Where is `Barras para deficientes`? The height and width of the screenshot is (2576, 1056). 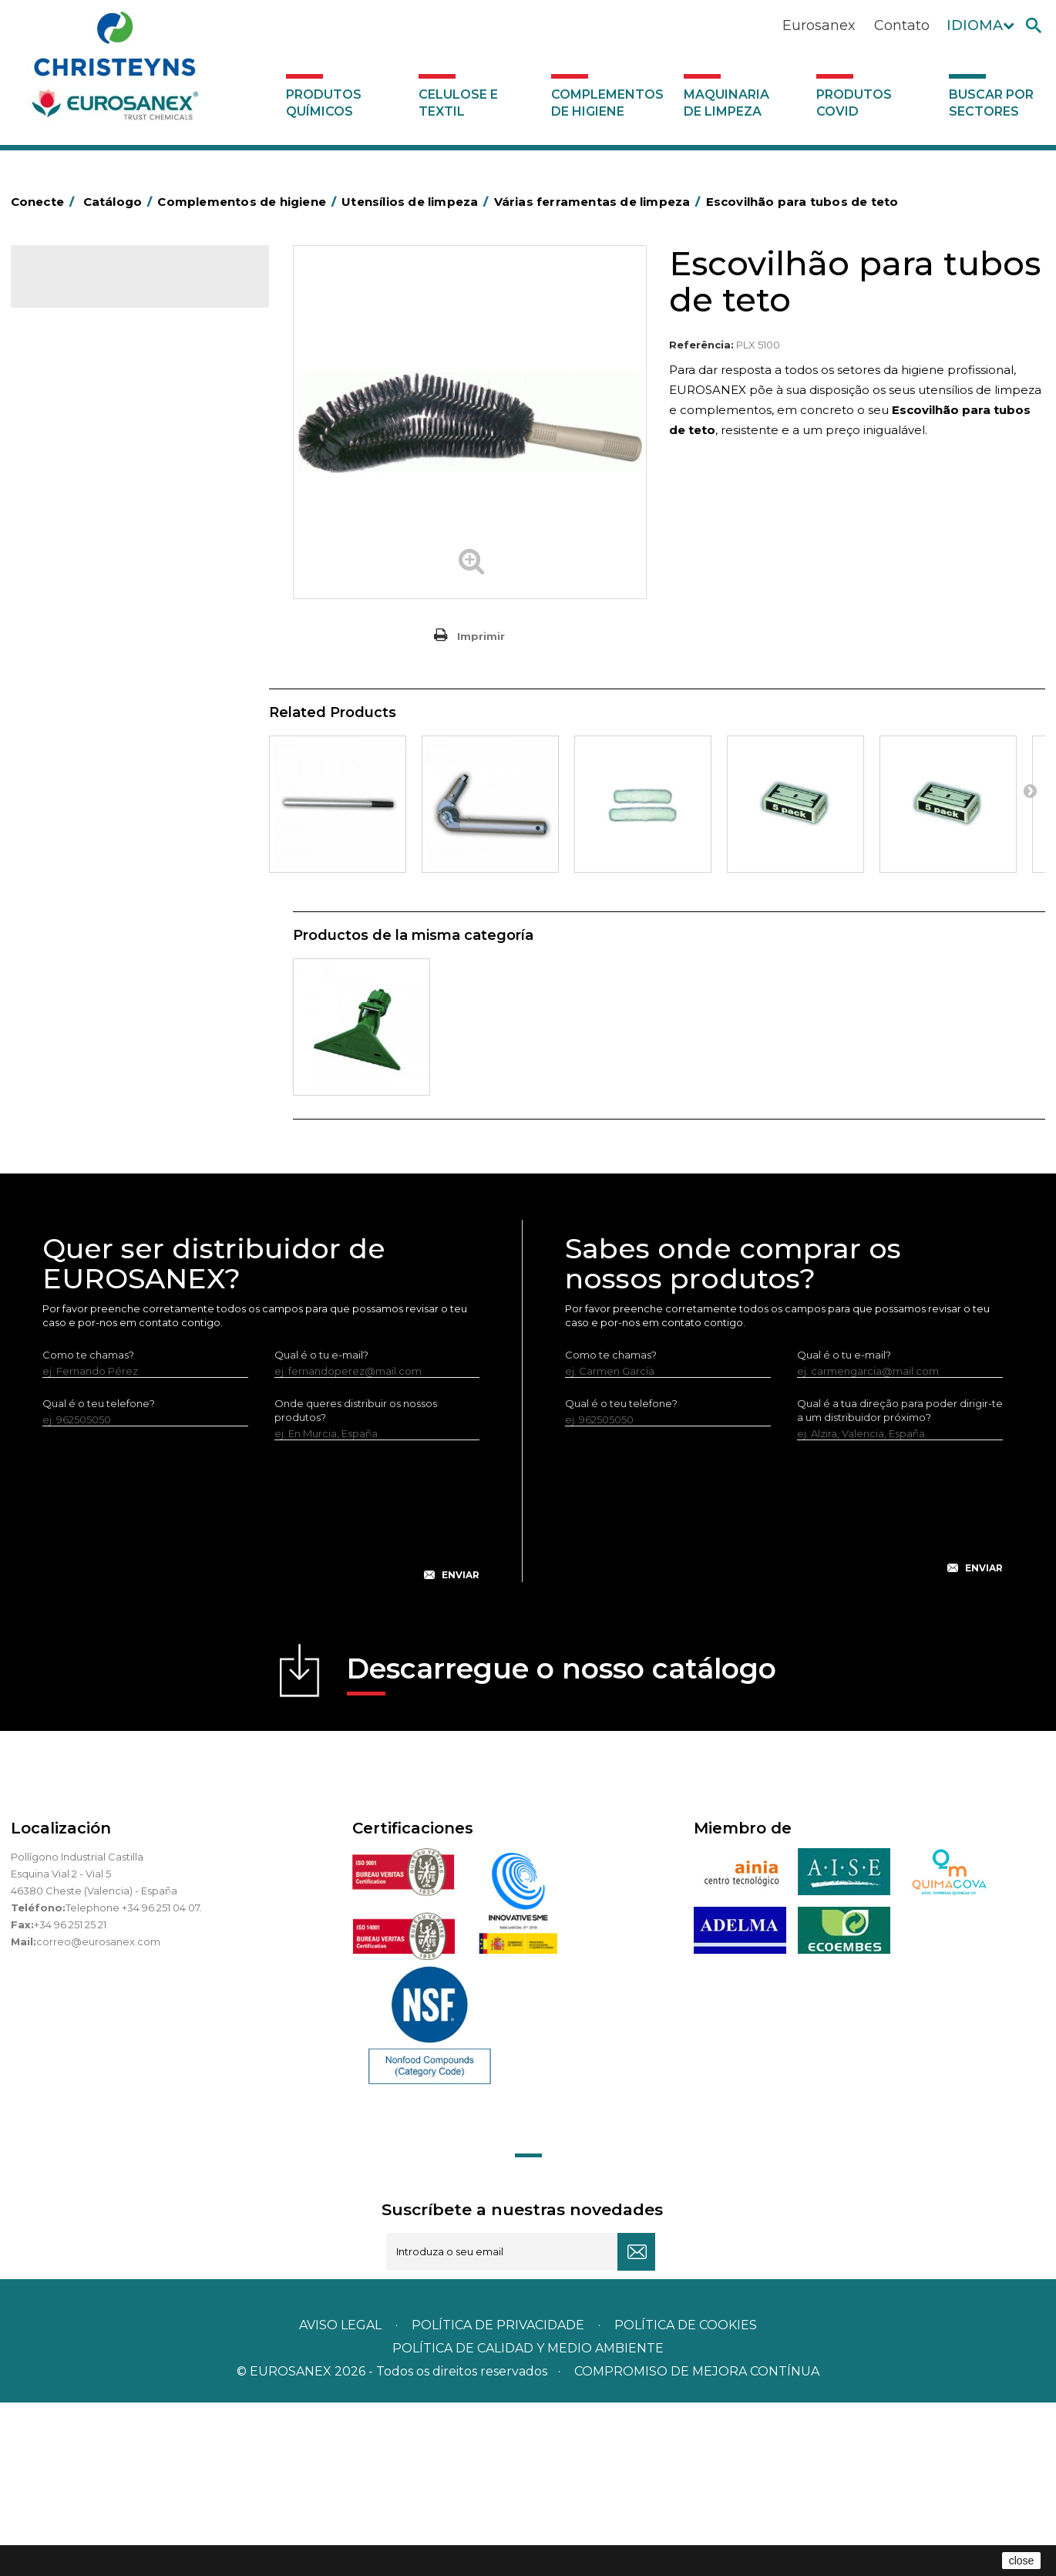
Barras para deficientes is located at coordinates (98, 464).